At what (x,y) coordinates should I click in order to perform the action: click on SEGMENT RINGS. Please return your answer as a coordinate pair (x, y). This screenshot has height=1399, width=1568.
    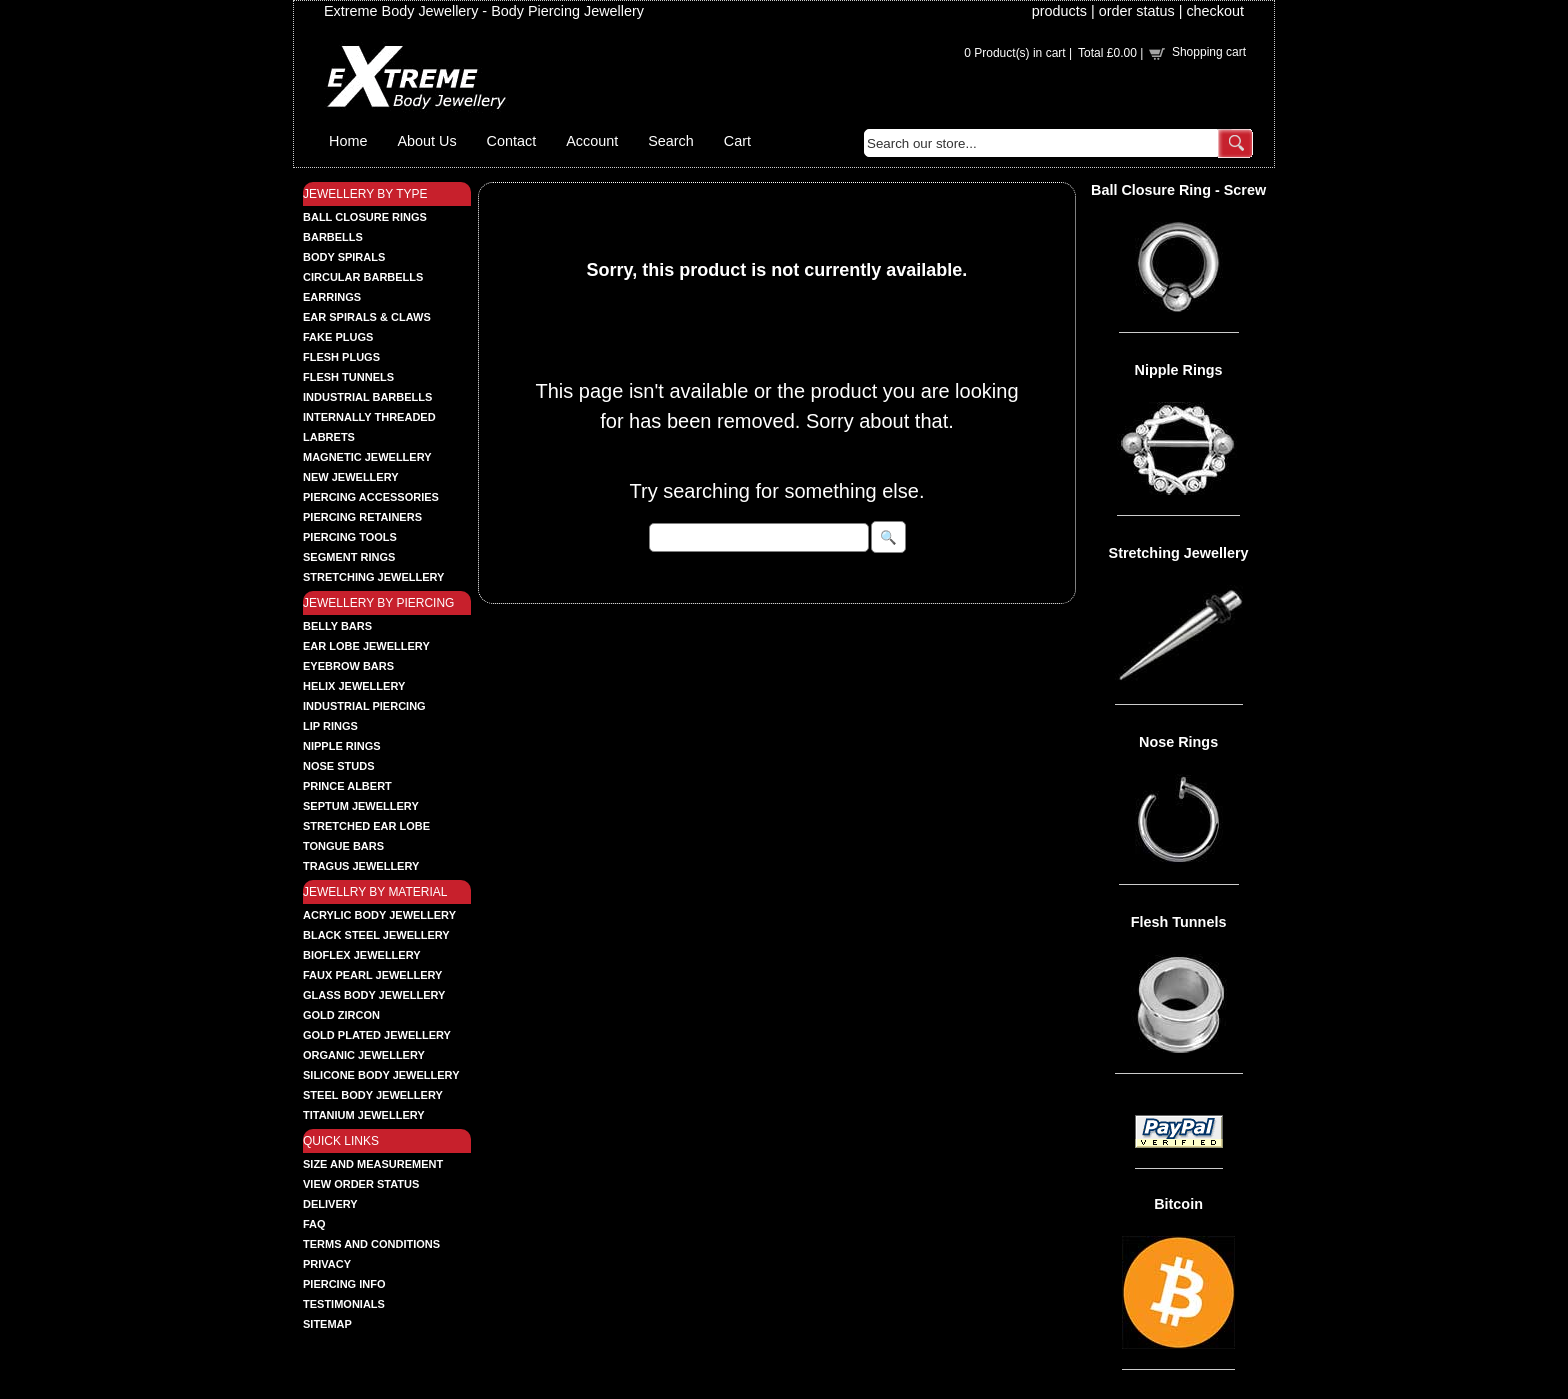
    Looking at the image, I should click on (349, 557).